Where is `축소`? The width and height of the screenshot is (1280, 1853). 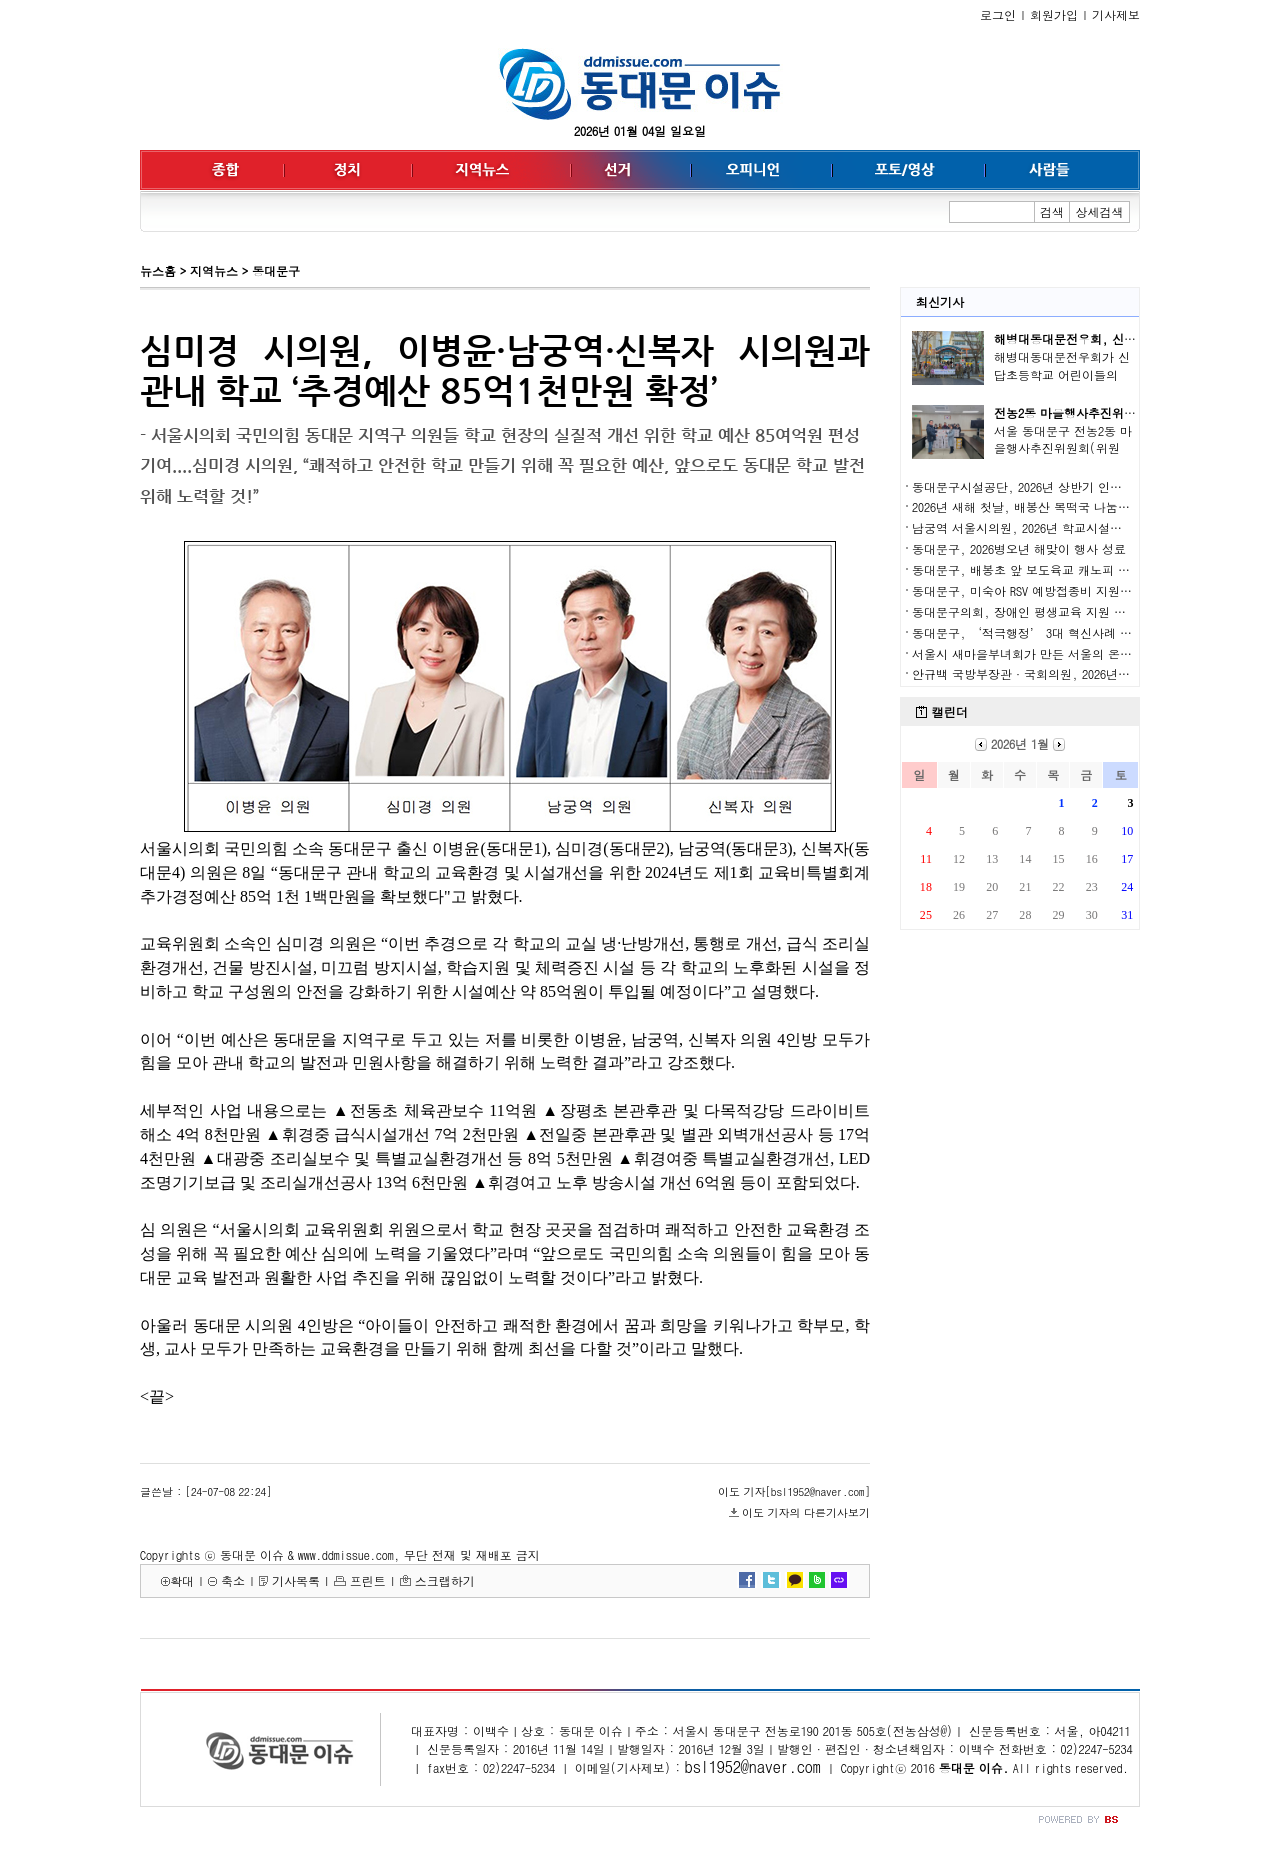
축소 is located at coordinates (233, 1580).